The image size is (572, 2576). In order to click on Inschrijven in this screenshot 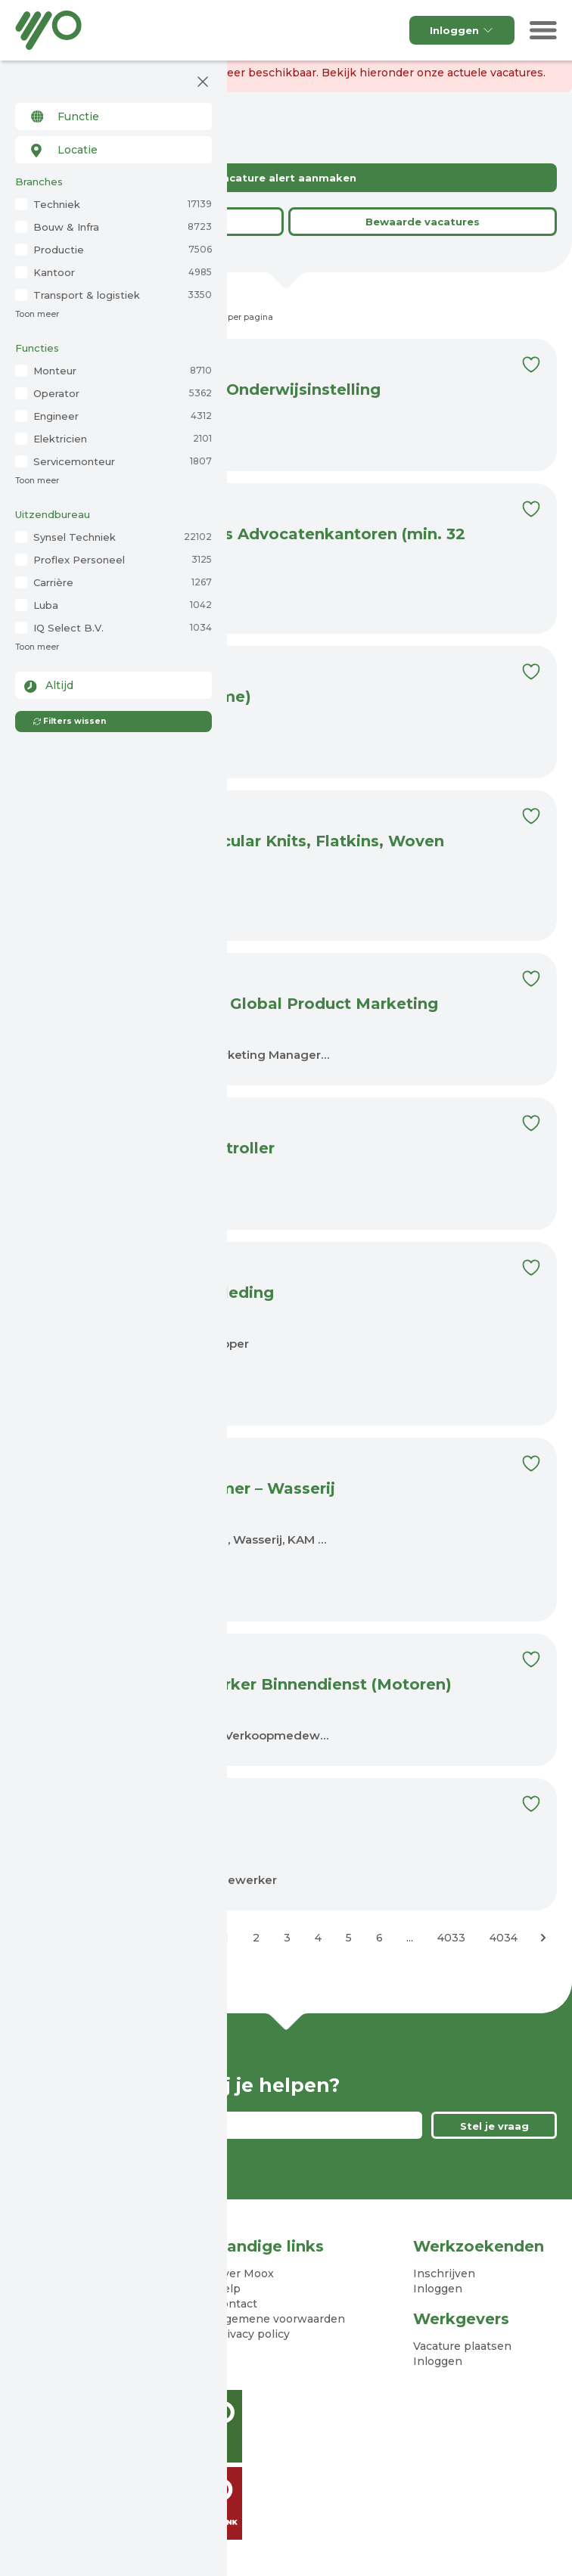, I will do `click(444, 2273)`.